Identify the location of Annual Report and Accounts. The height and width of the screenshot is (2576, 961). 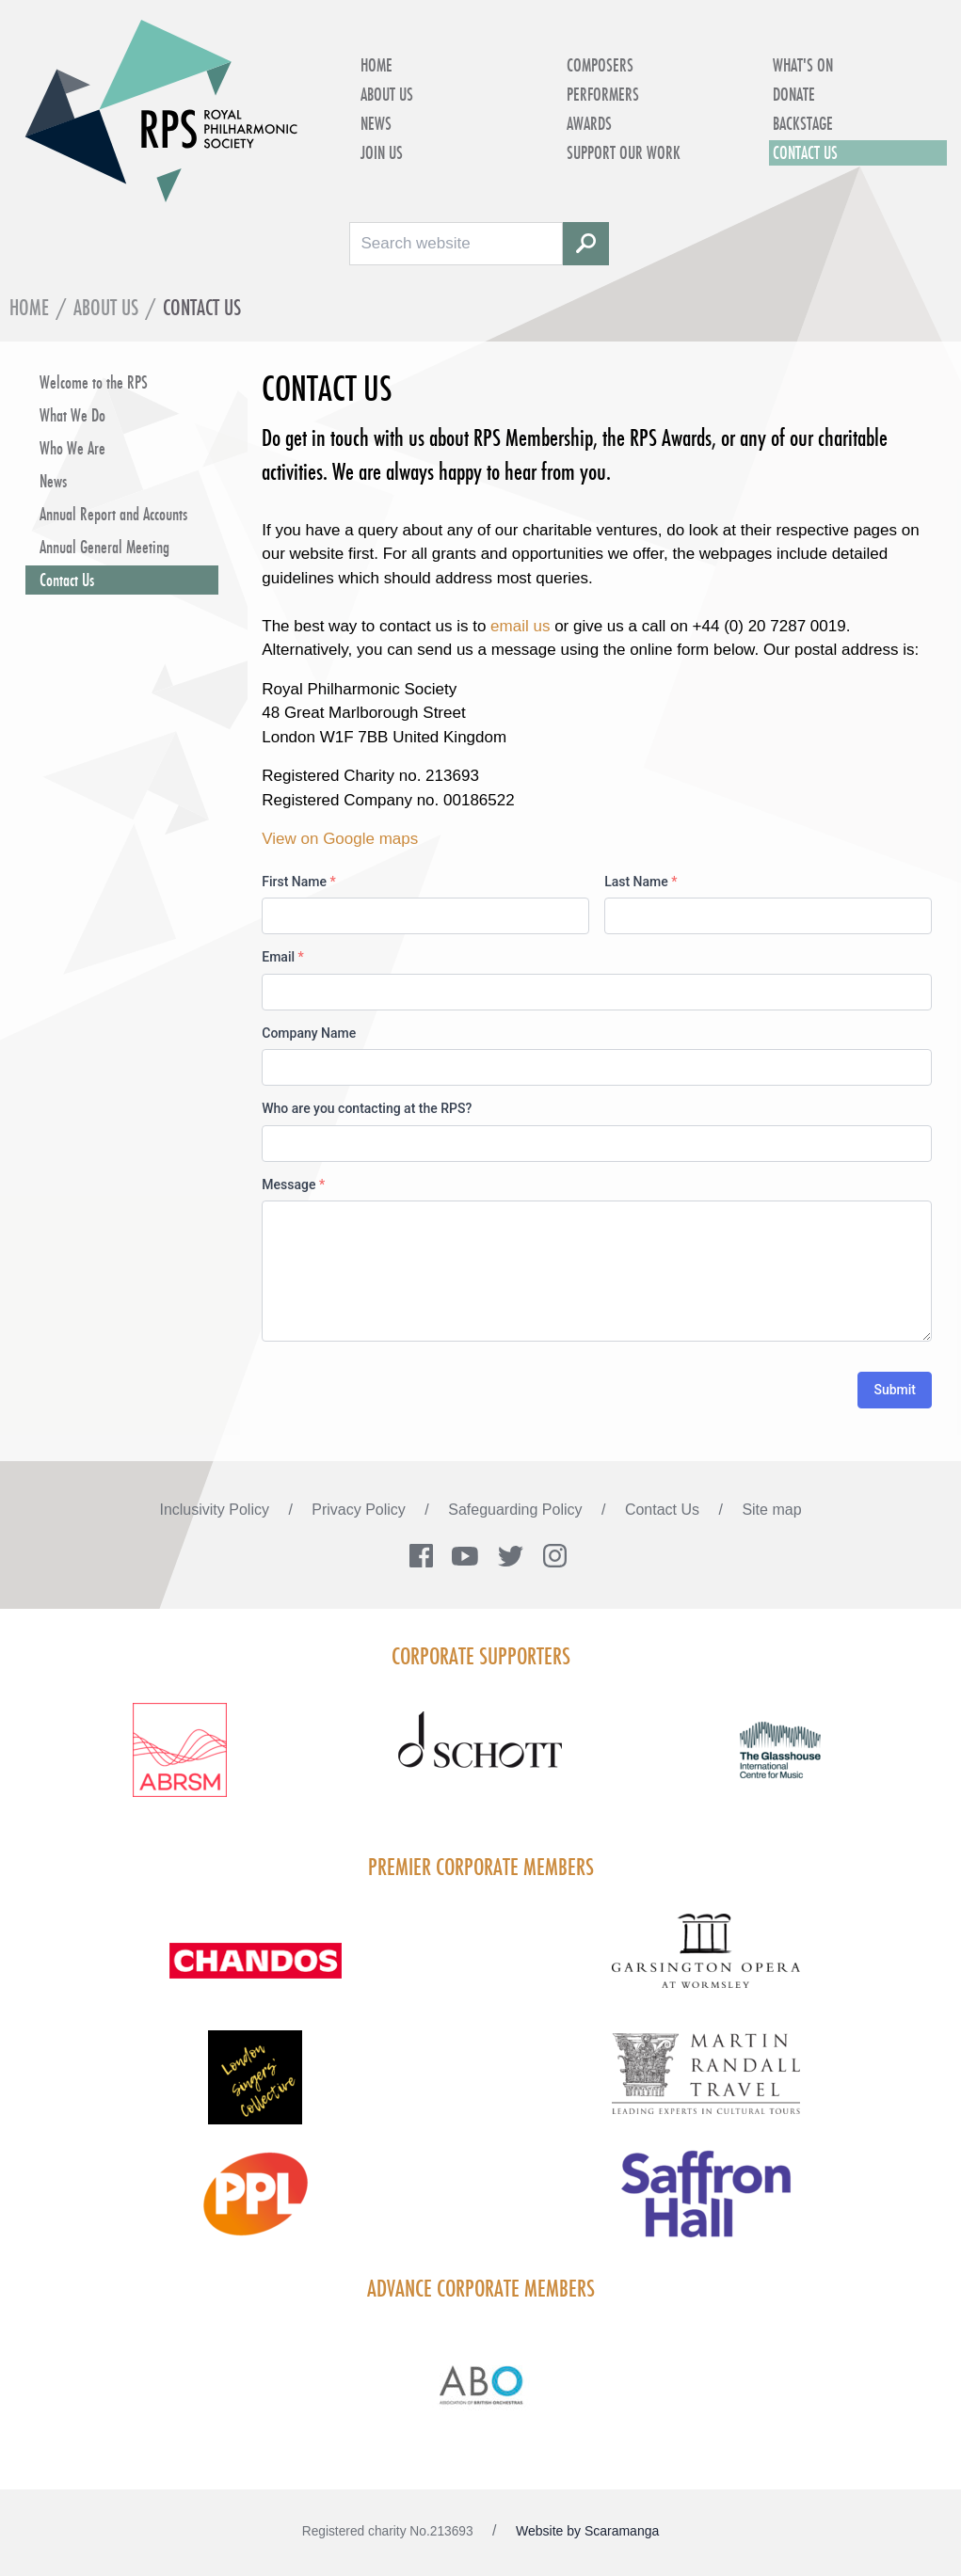
(113, 513).